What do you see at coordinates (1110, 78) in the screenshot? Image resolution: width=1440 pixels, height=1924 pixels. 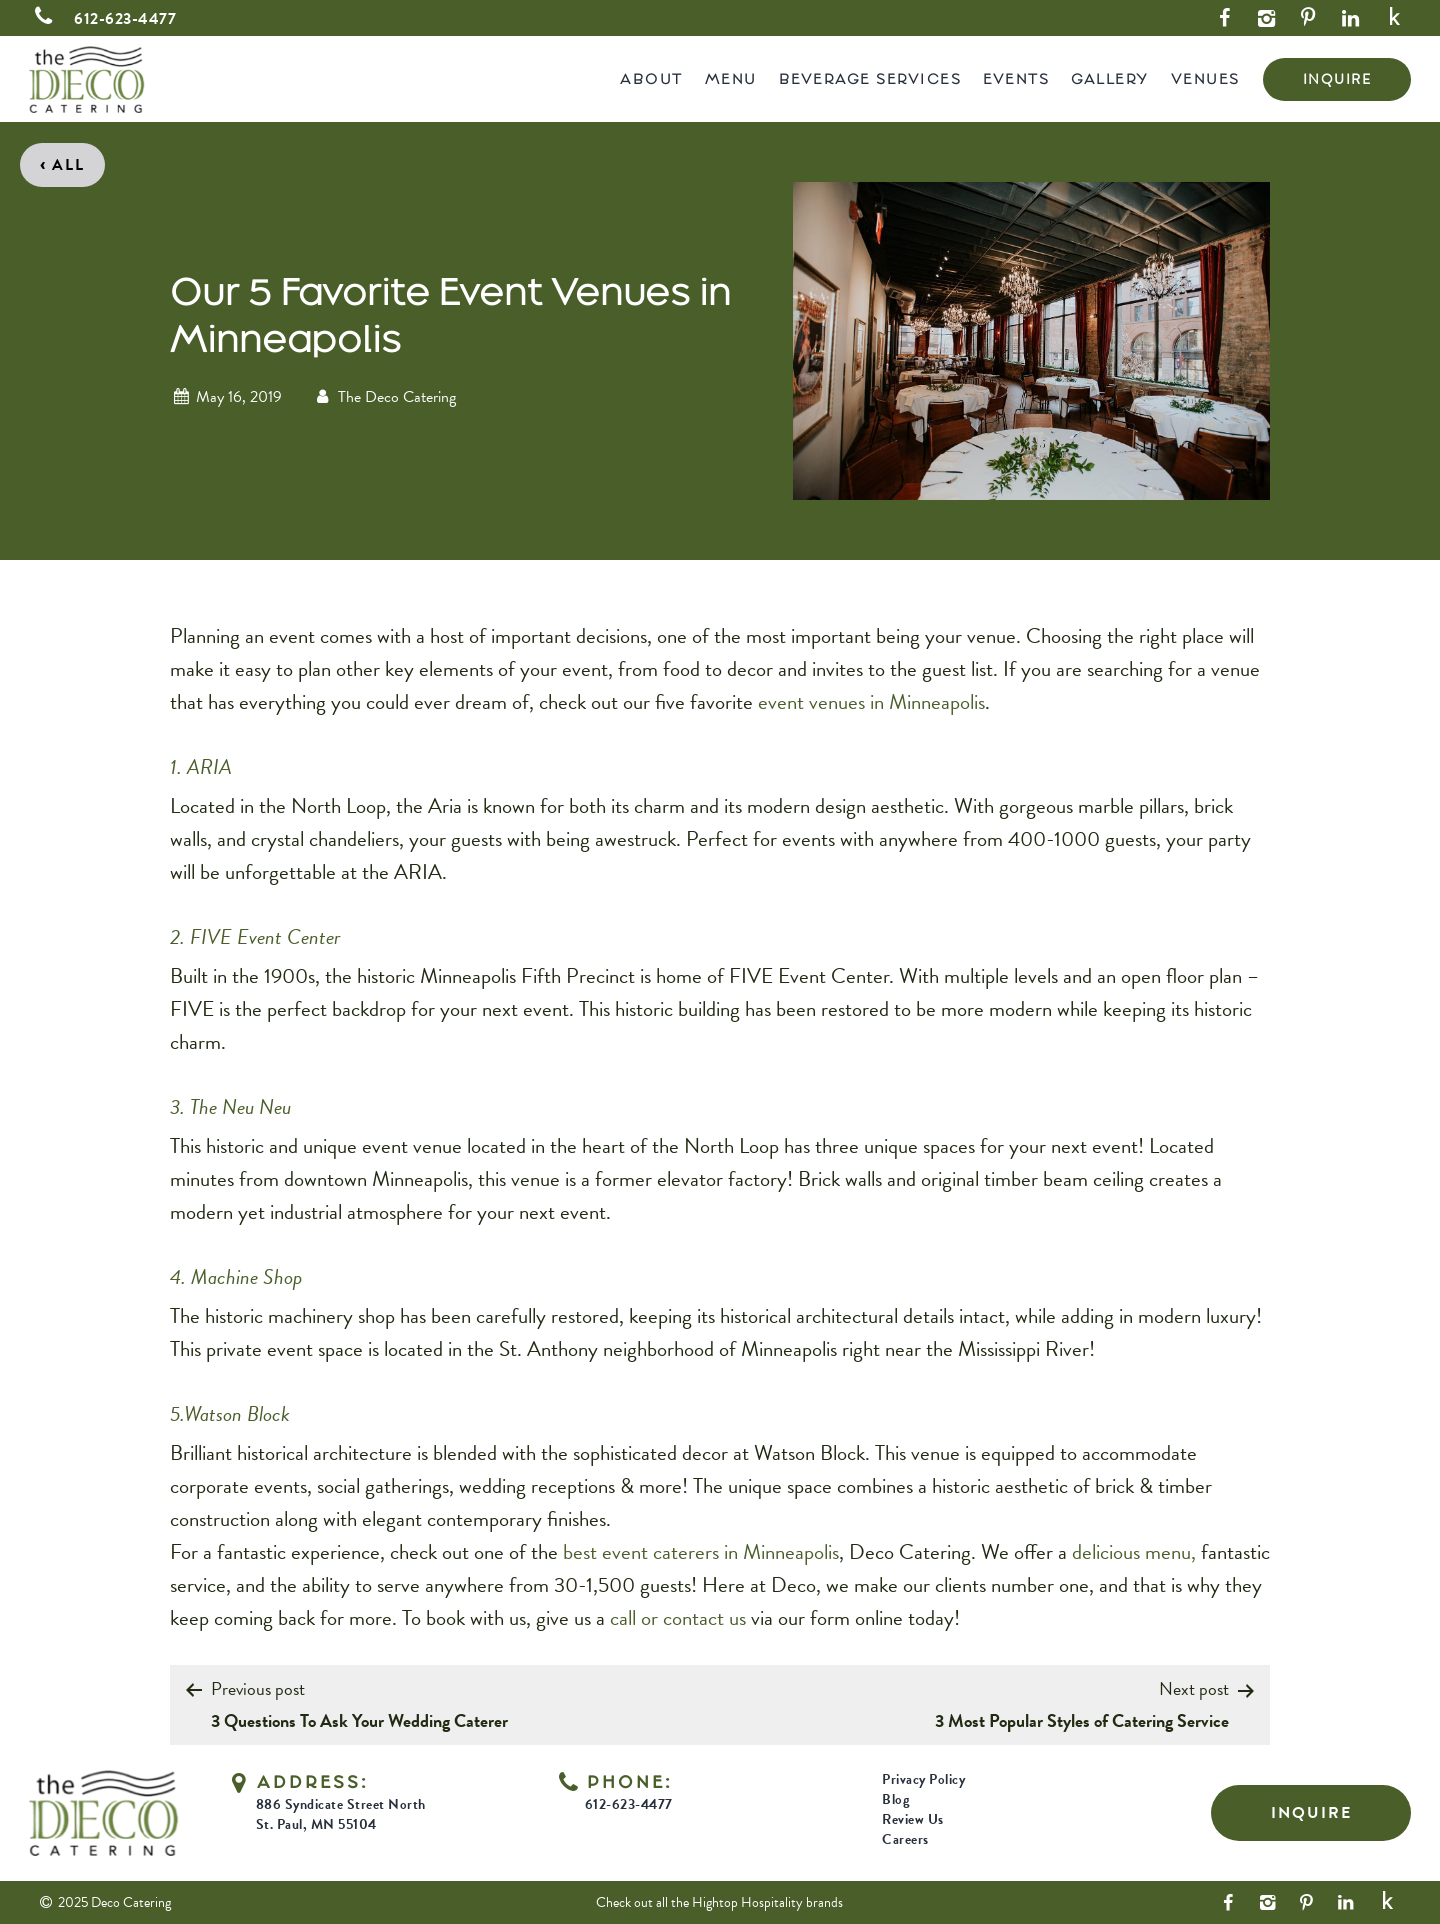 I see `Gallery` at bounding box center [1110, 78].